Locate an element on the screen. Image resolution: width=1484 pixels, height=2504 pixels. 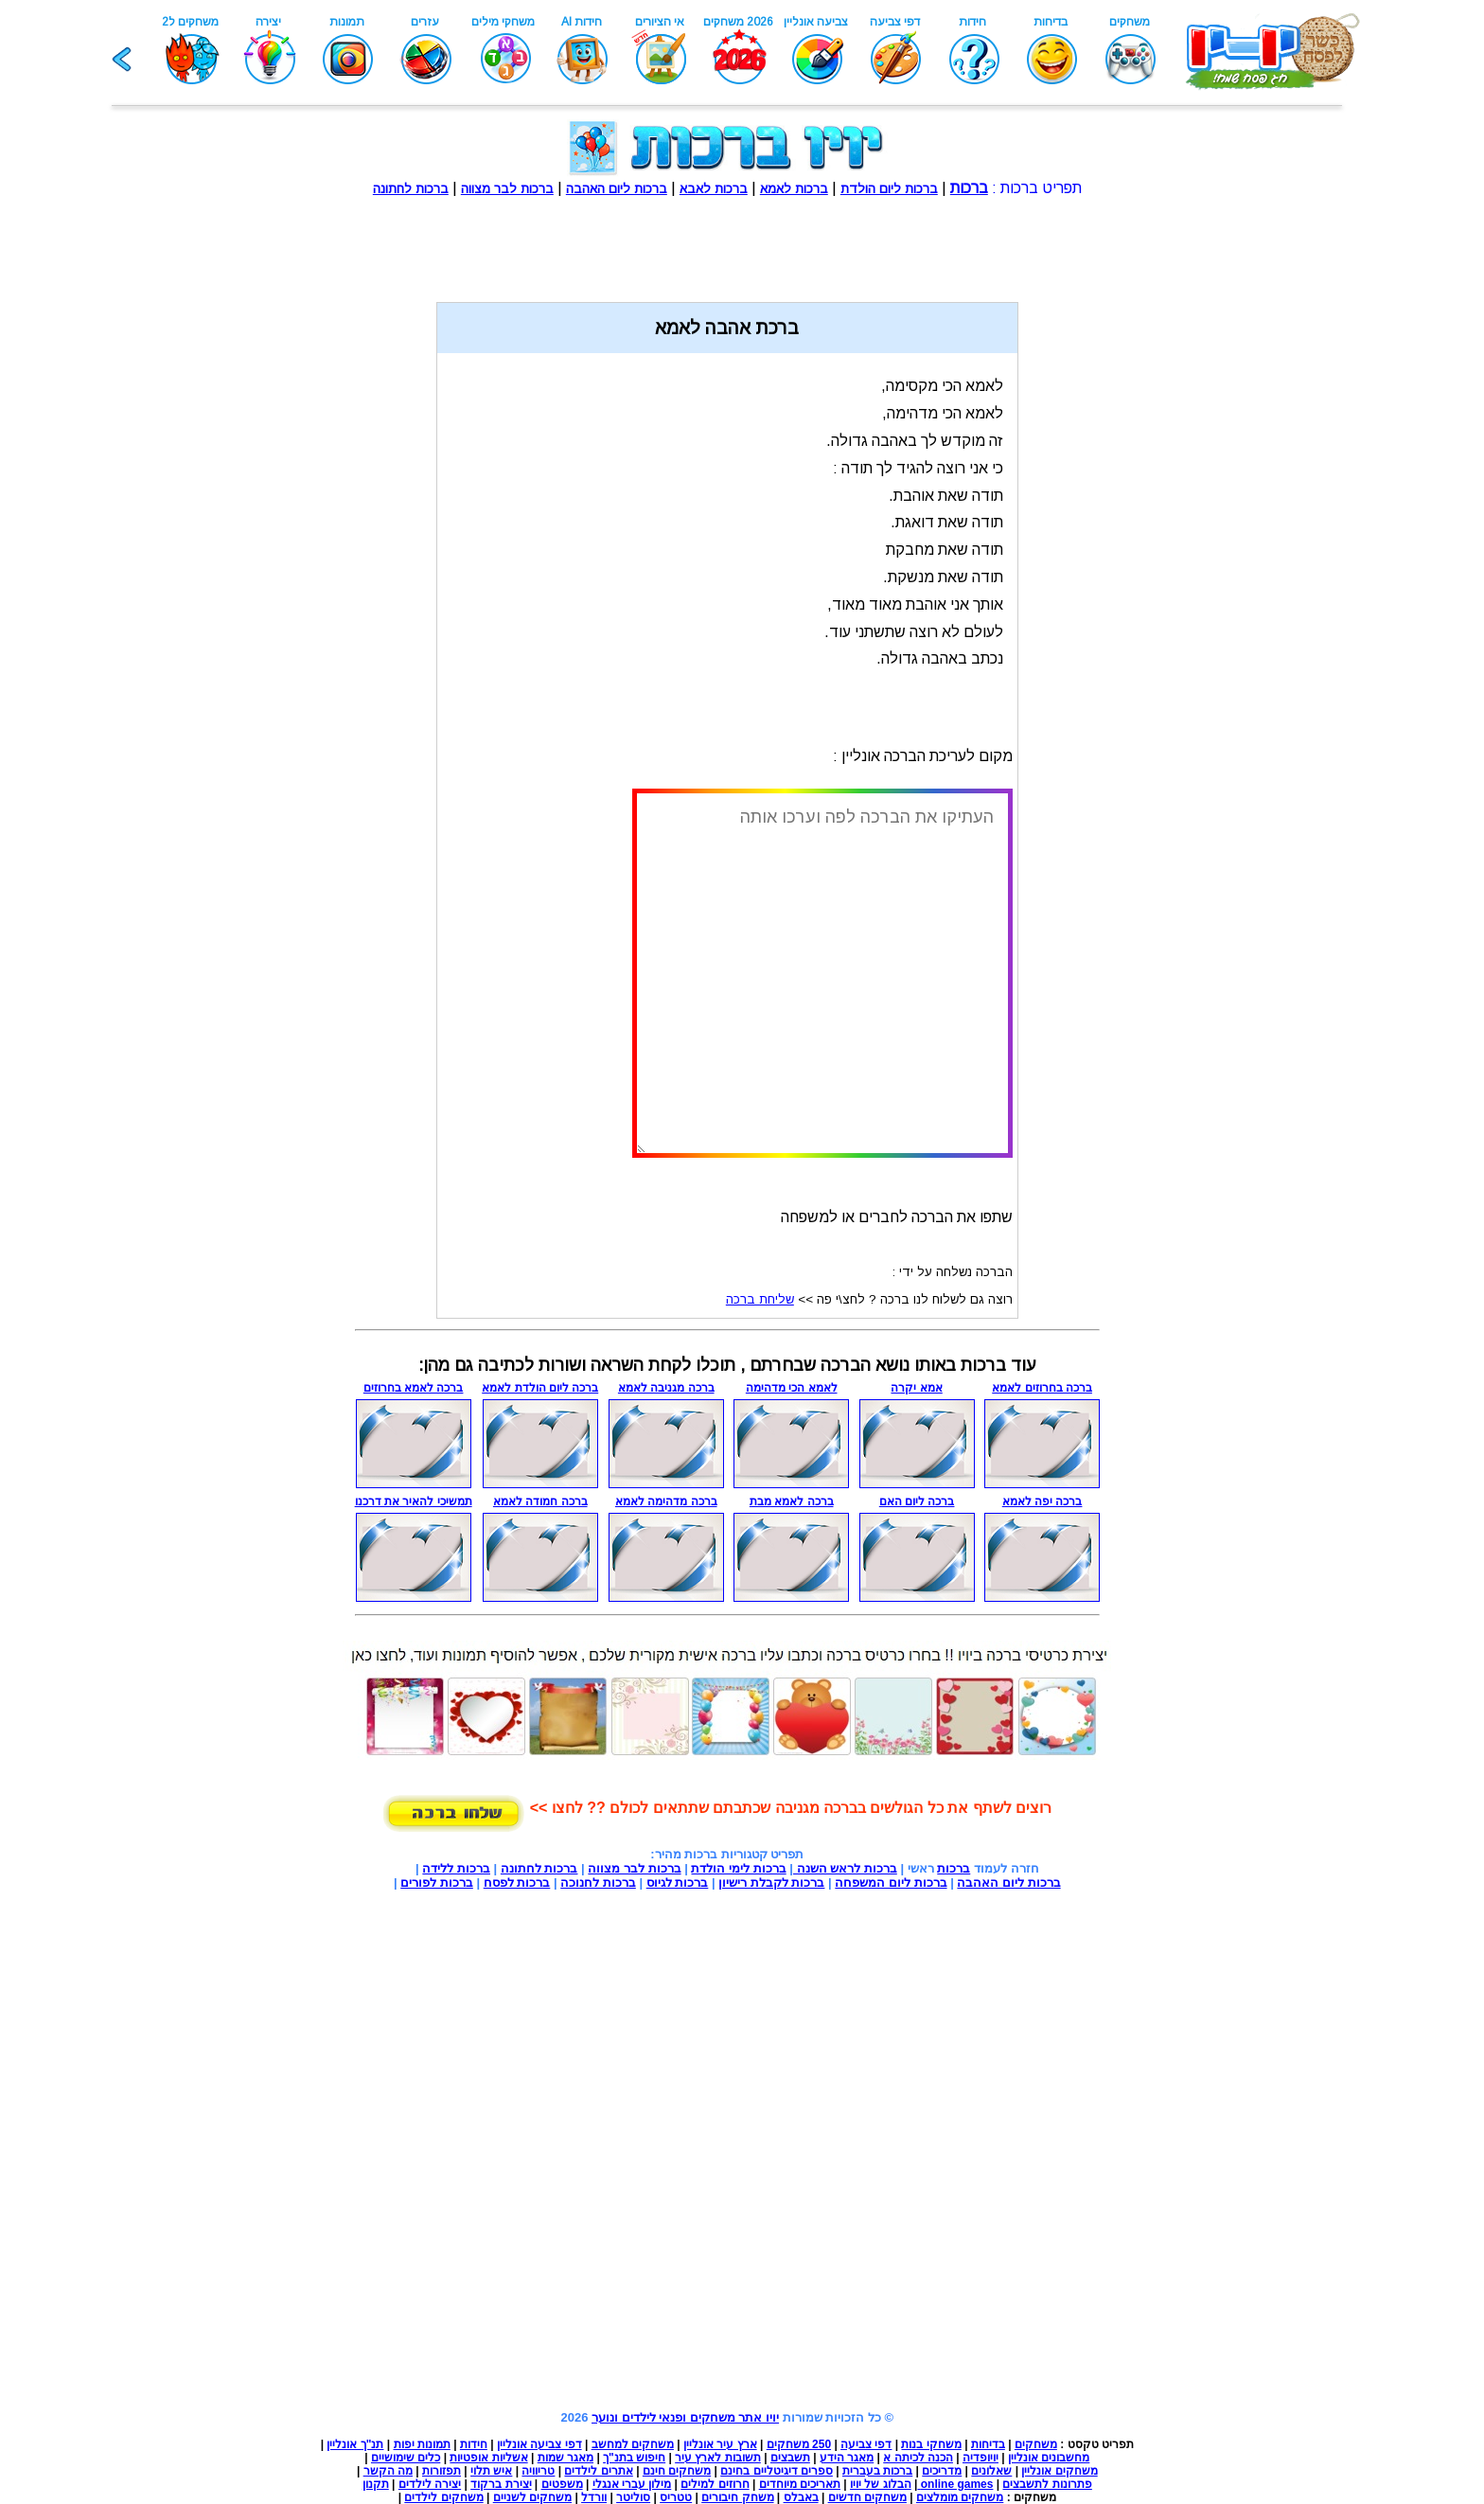
ברכות is located at coordinates (953, 1868).